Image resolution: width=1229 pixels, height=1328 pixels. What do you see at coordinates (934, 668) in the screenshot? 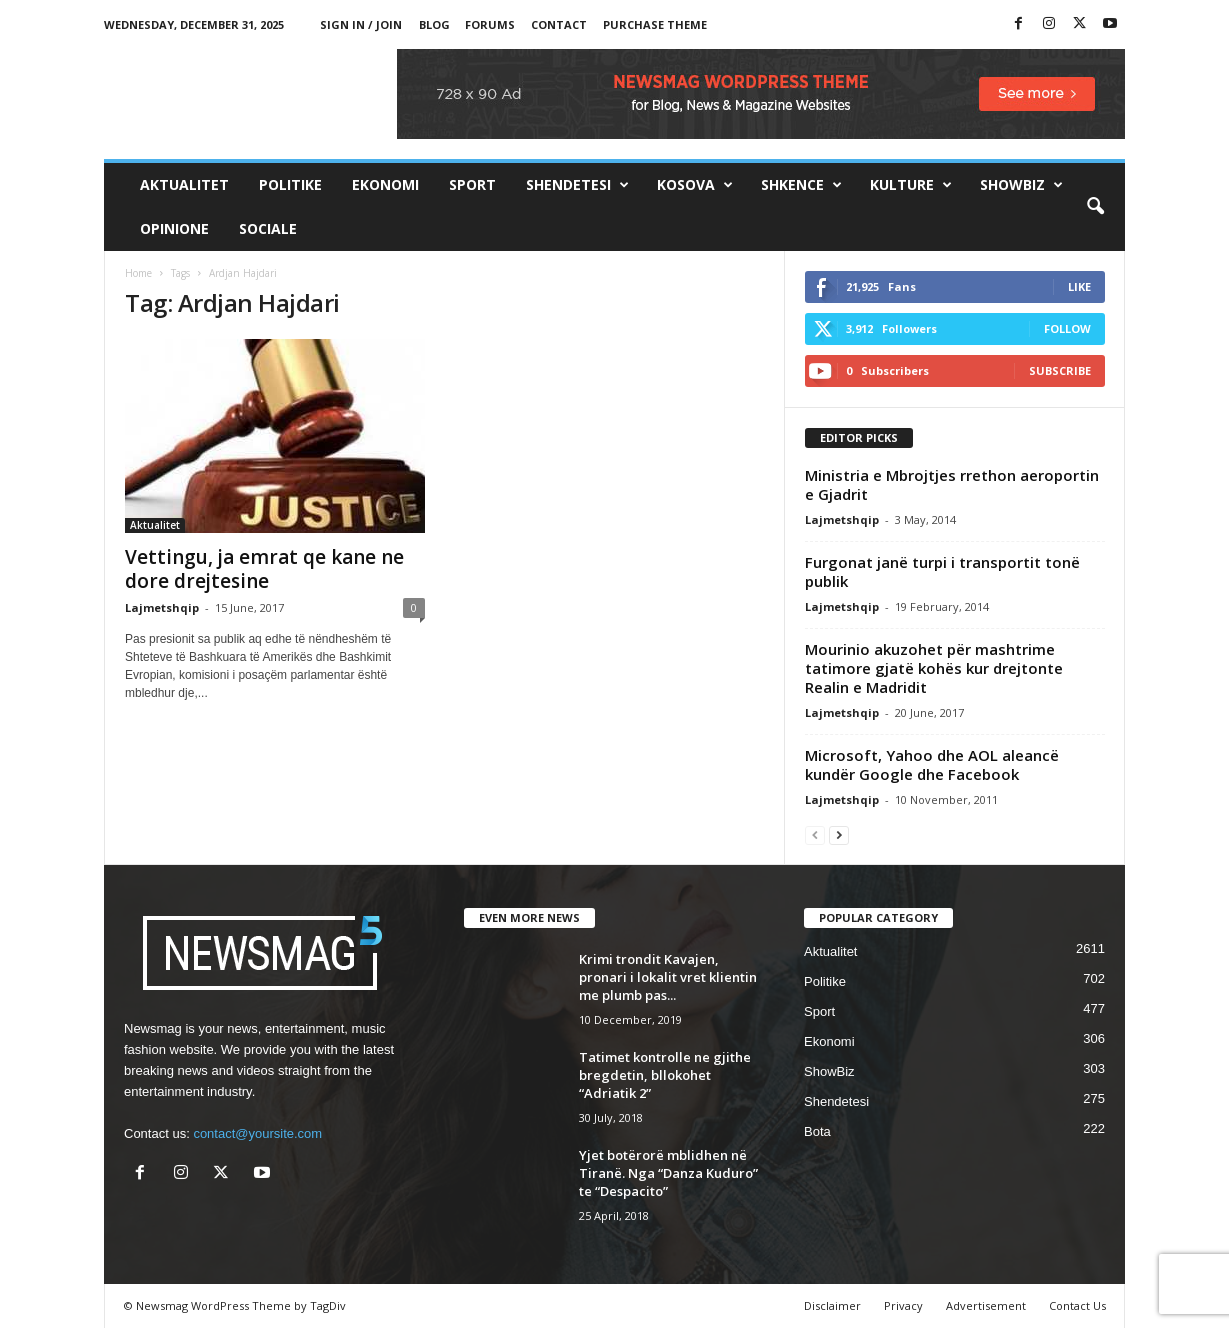
I see `Mourinio akuzohet për mashtrime tatimore gjatë kohës kur drejtonte Realin e Madridit` at bounding box center [934, 668].